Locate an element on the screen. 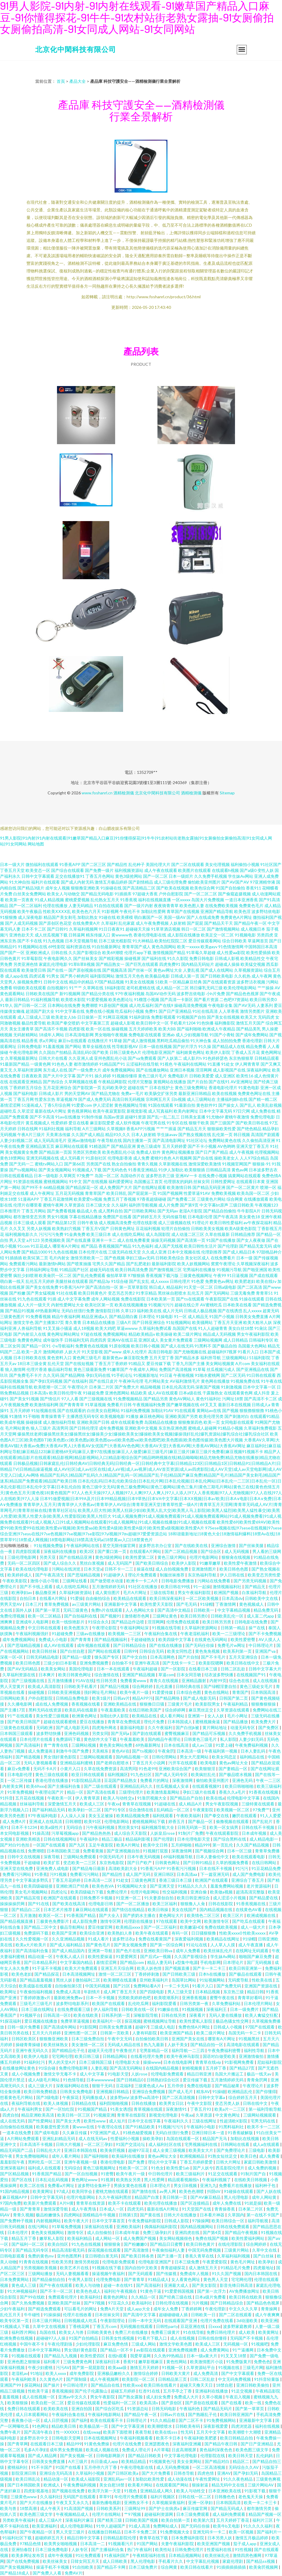 The height and width of the screenshot is (2576, 282). 午夜aa is located at coordinates (187, 2114).